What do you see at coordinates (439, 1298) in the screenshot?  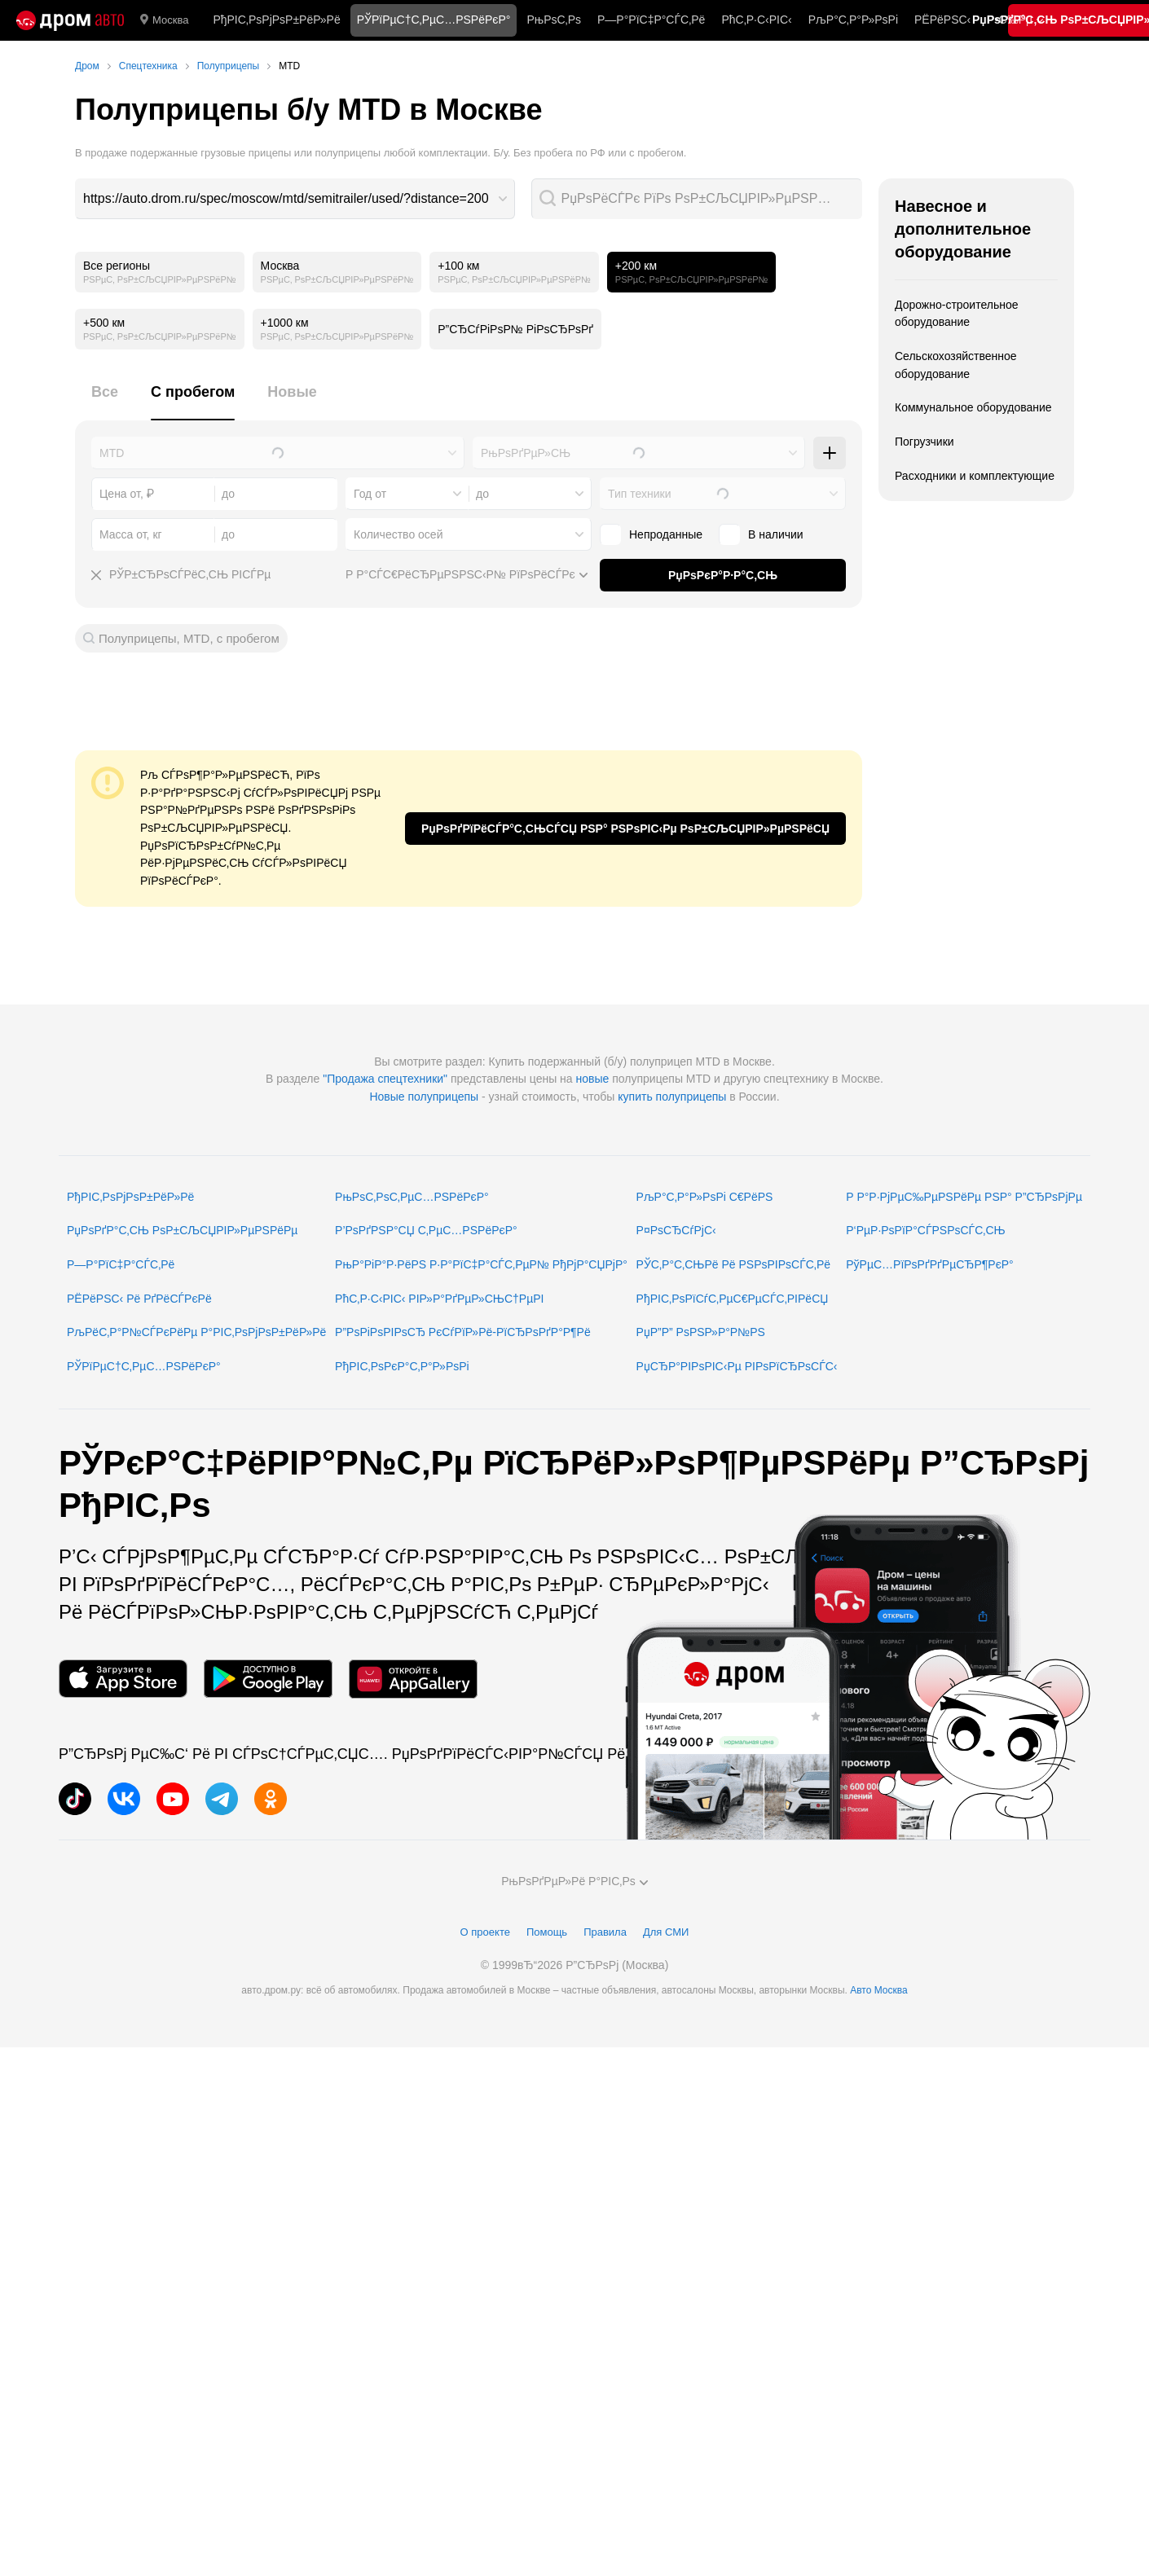 I see `РћС‚Р·С‹РІС‹ РІР»Р°РґРµР»СЊС†РµРІ` at bounding box center [439, 1298].